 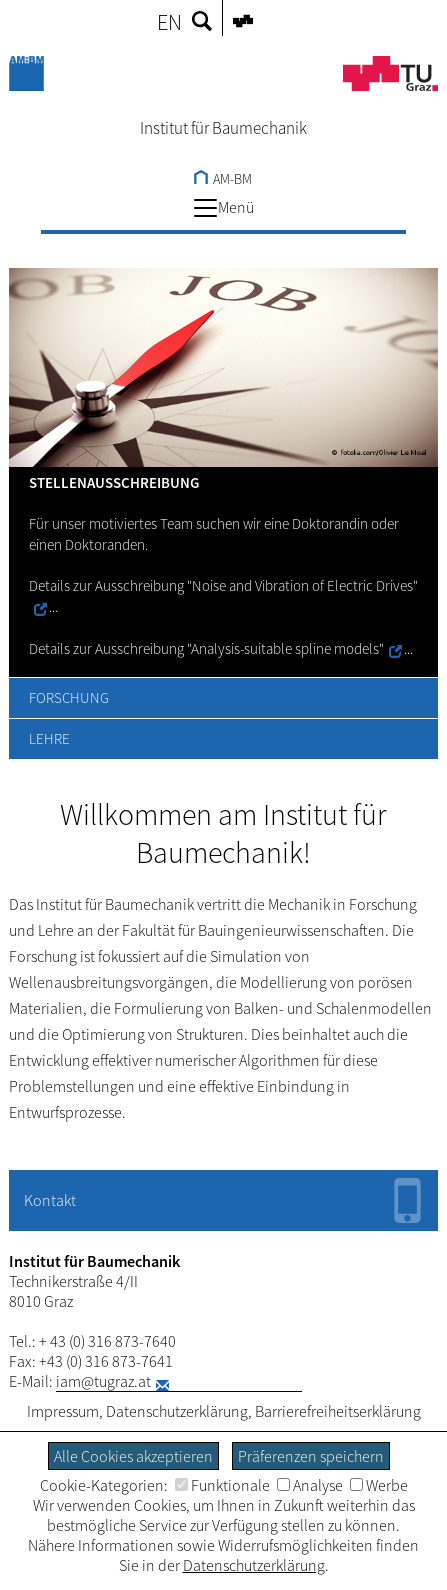 I want to click on EN, so click(x=169, y=22).